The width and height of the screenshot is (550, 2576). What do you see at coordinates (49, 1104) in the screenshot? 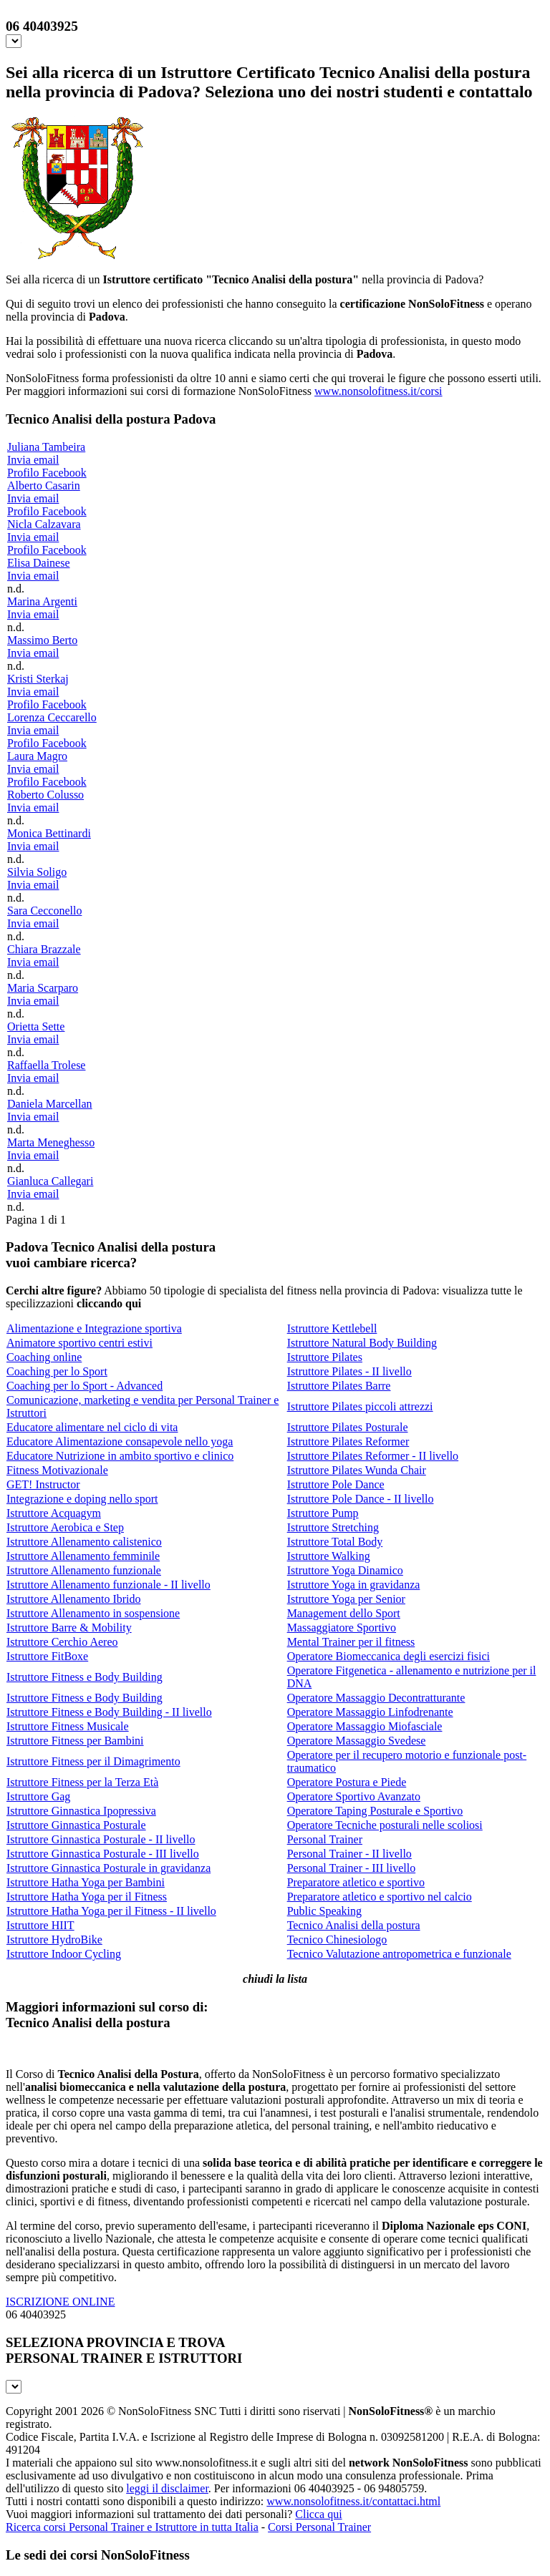
I see `Daniela Marcellan` at bounding box center [49, 1104].